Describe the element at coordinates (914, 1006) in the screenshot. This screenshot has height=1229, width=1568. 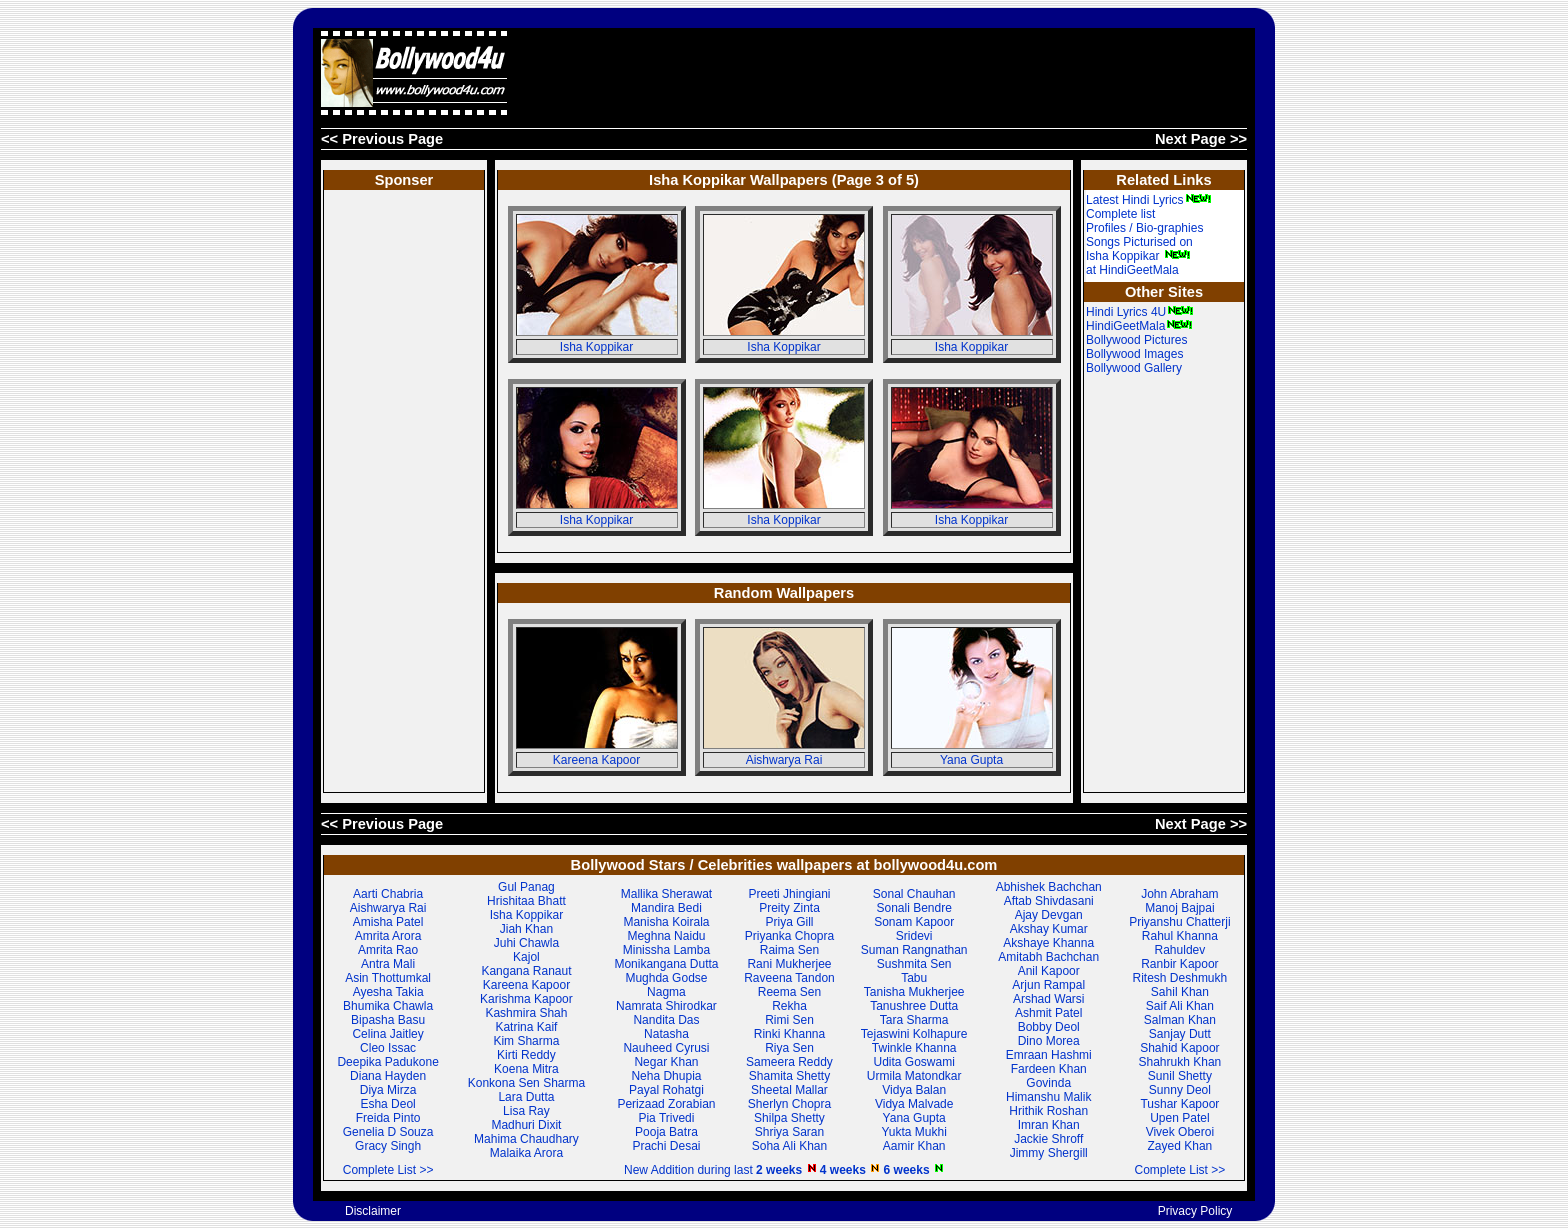
I see `Tanushree Dutta` at that location.